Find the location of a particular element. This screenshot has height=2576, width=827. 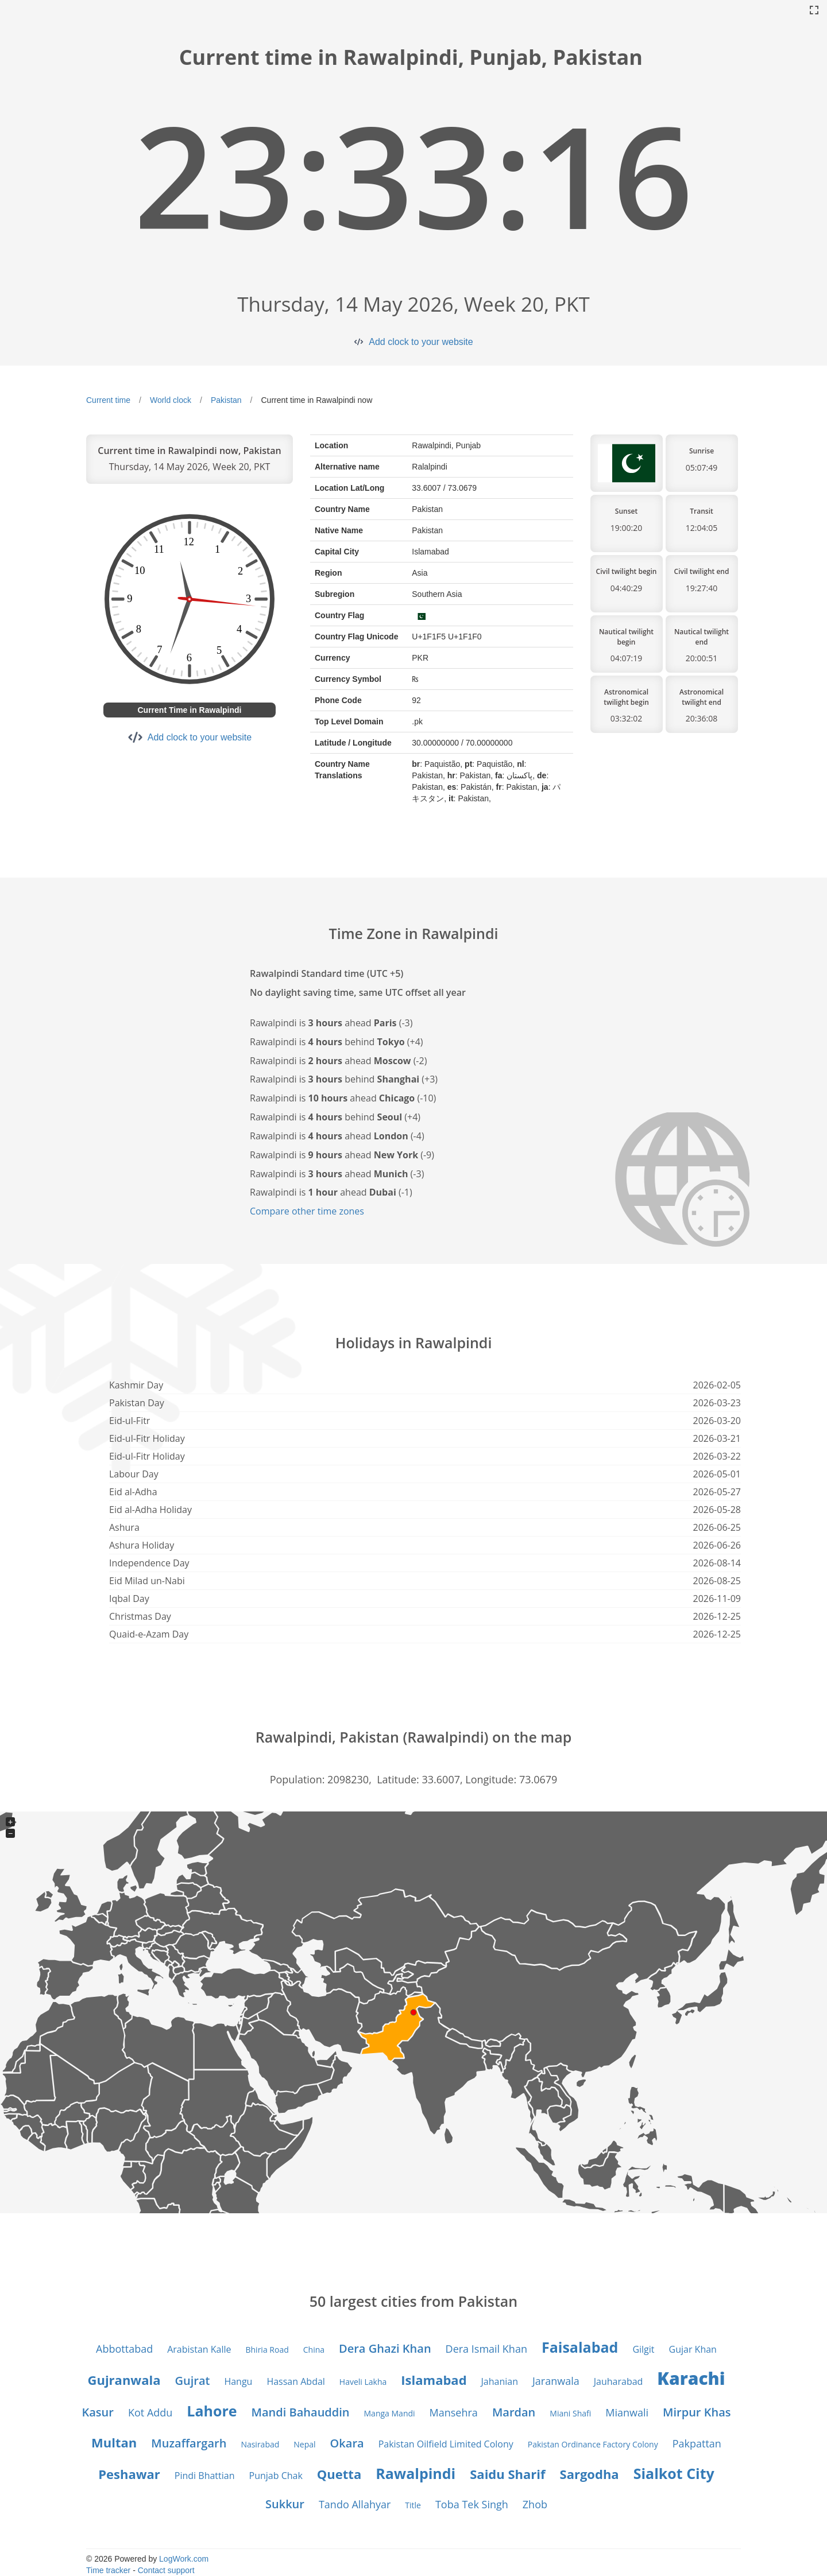

Mansehra is located at coordinates (454, 2412).